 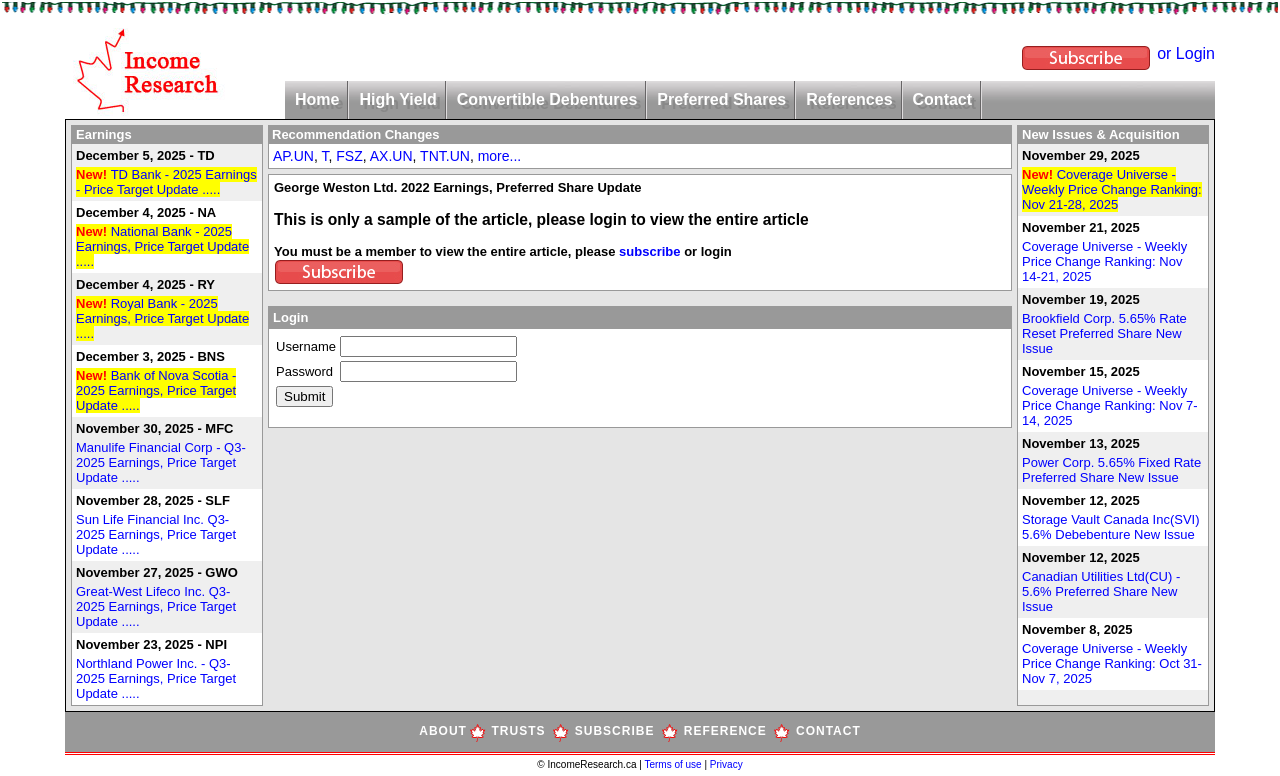 I want to click on TNT.UN, so click(x=445, y=156).